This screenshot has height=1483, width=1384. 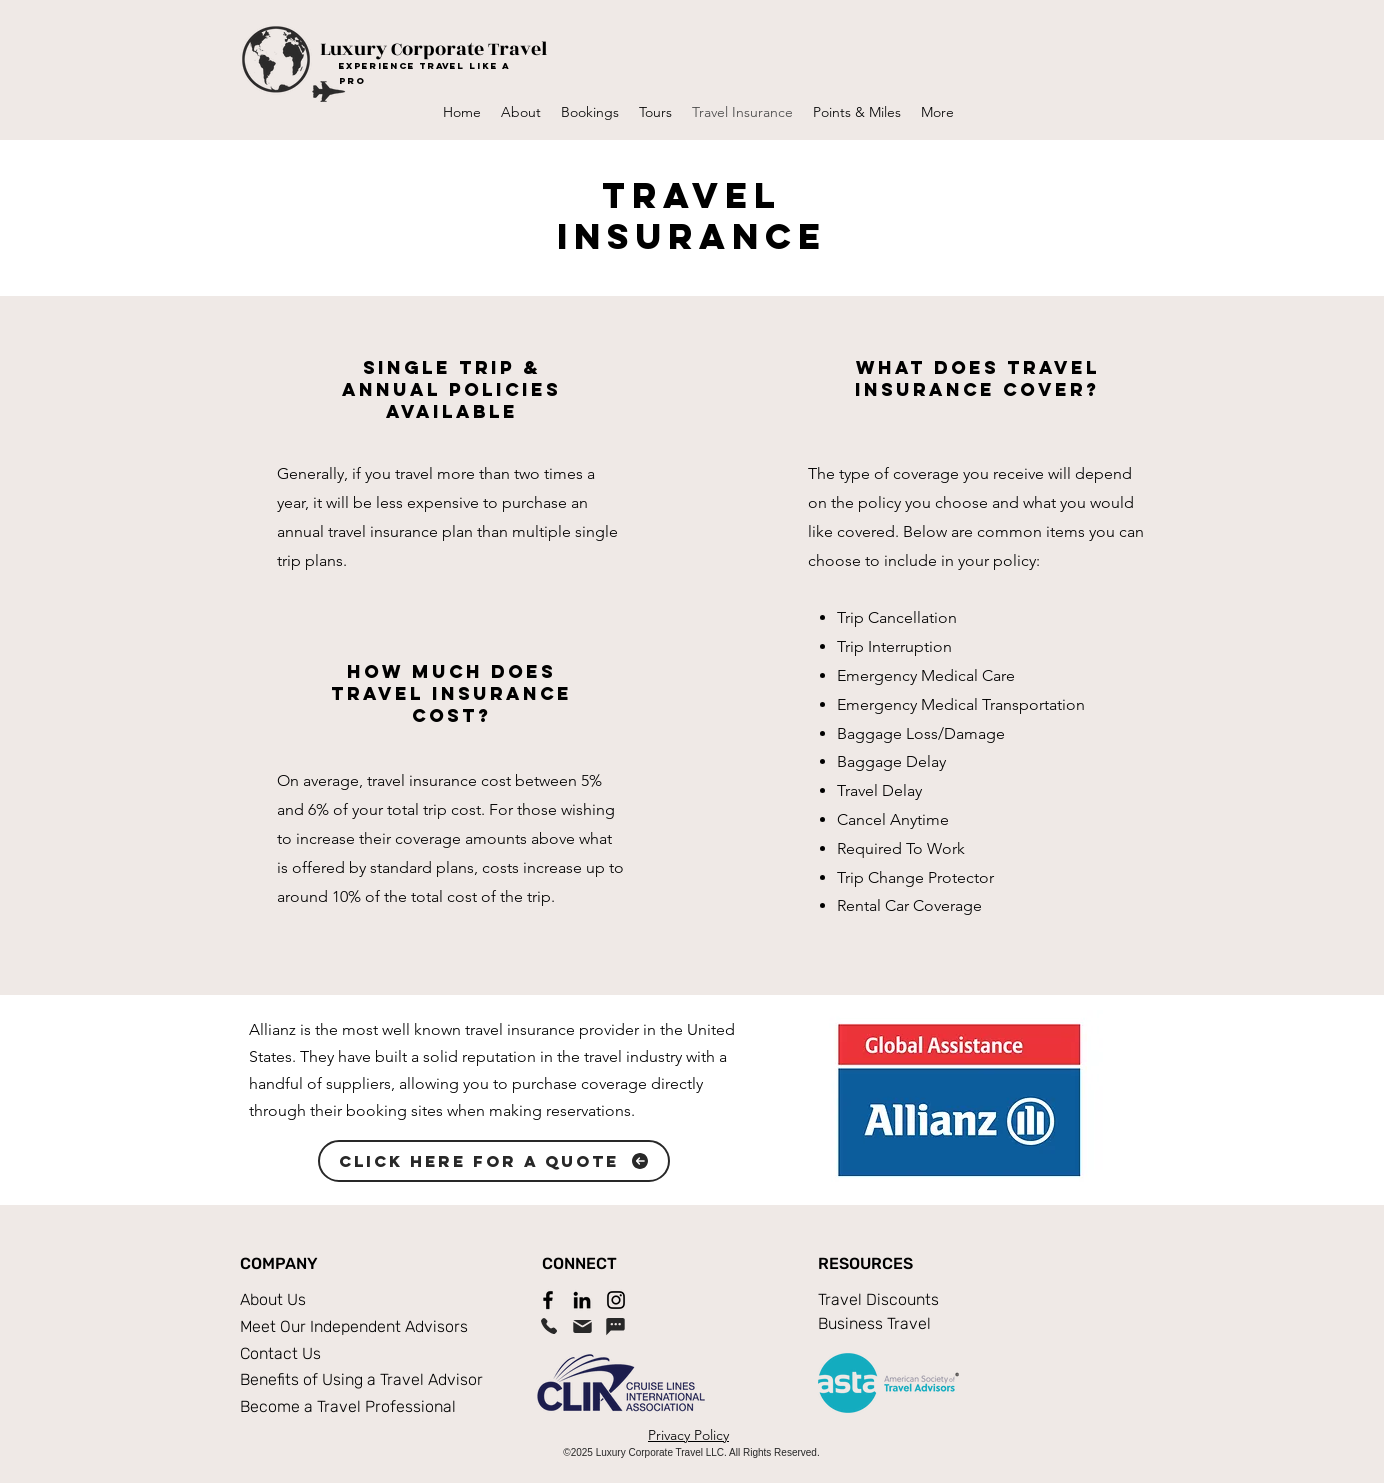 I want to click on [Click Here For A Quote], so click(x=494, y=1161).